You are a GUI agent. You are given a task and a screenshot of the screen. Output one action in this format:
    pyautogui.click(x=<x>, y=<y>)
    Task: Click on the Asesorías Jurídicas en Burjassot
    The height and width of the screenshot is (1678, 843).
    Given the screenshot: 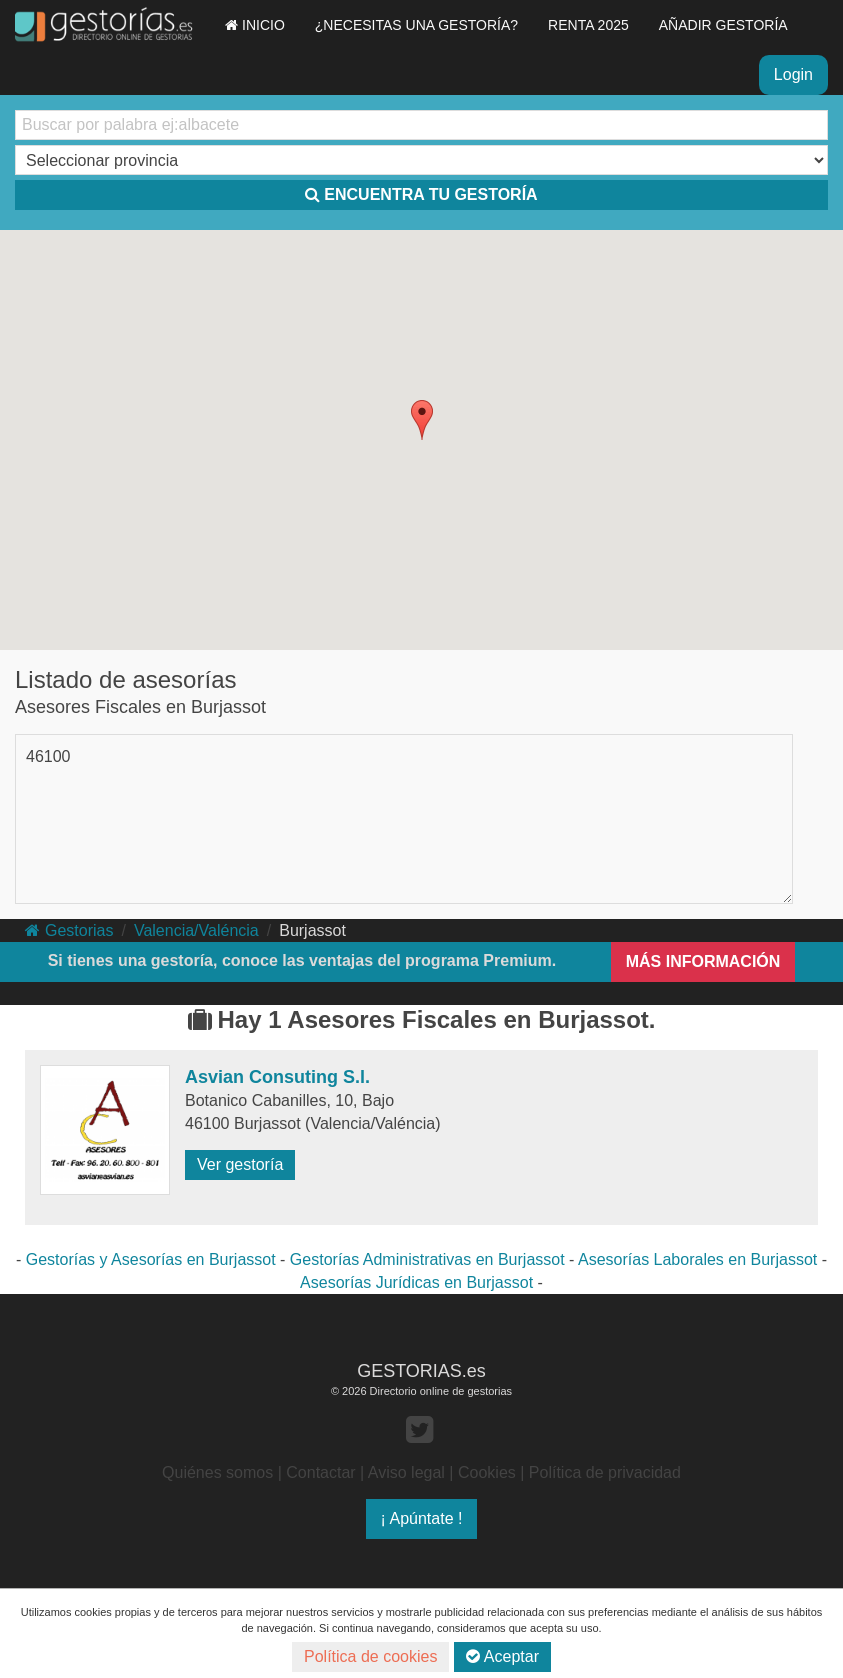 What is the action you would take?
    pyautogui.click(x=416, y=1282)
    